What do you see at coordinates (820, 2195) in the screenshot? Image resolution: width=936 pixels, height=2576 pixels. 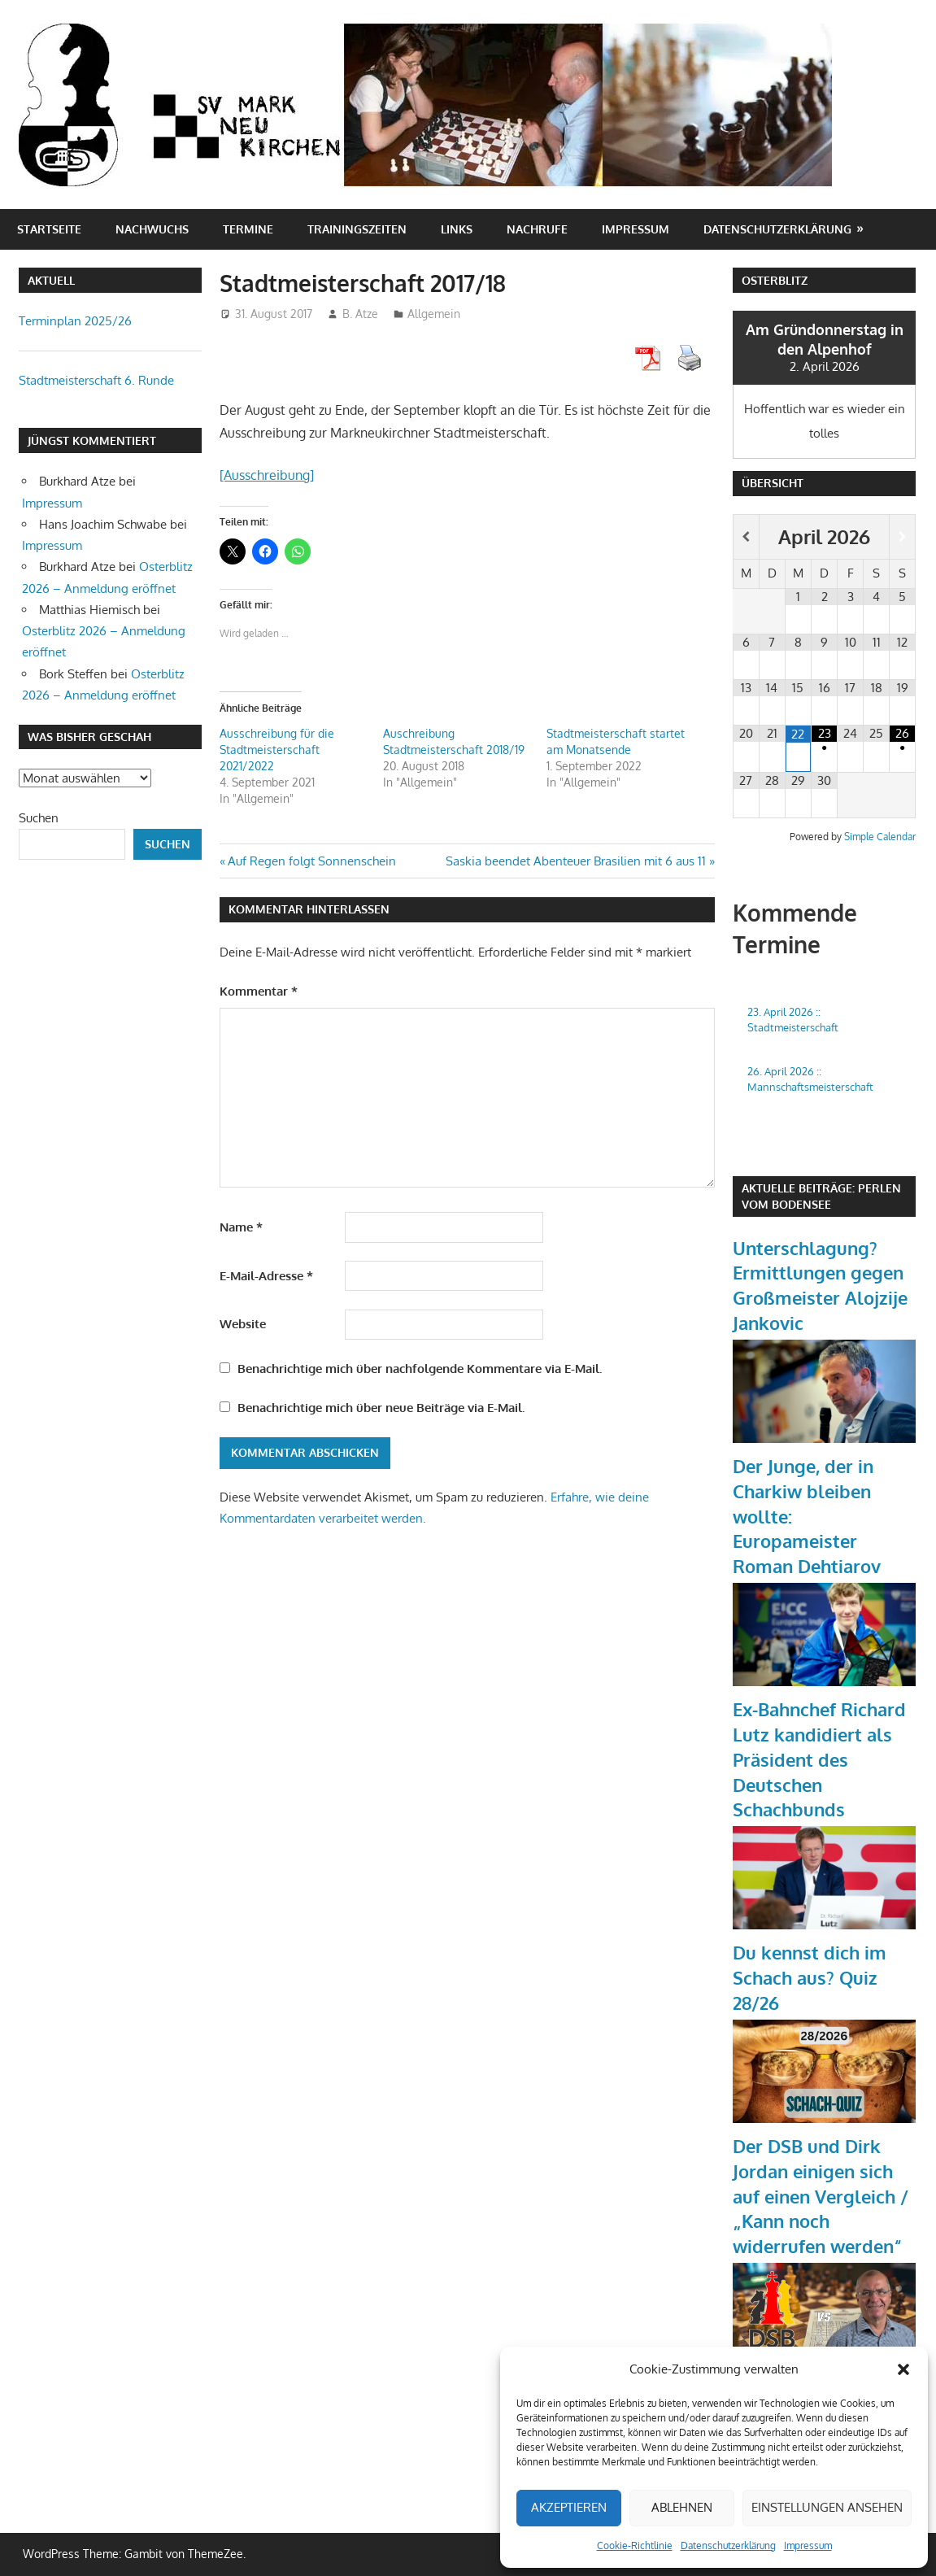 I see `Der DSB und Dirk Jordan einigen sich auf einen Vergleich / „Kann noch widerrufen werden“` at bounding box center [820, 2195].